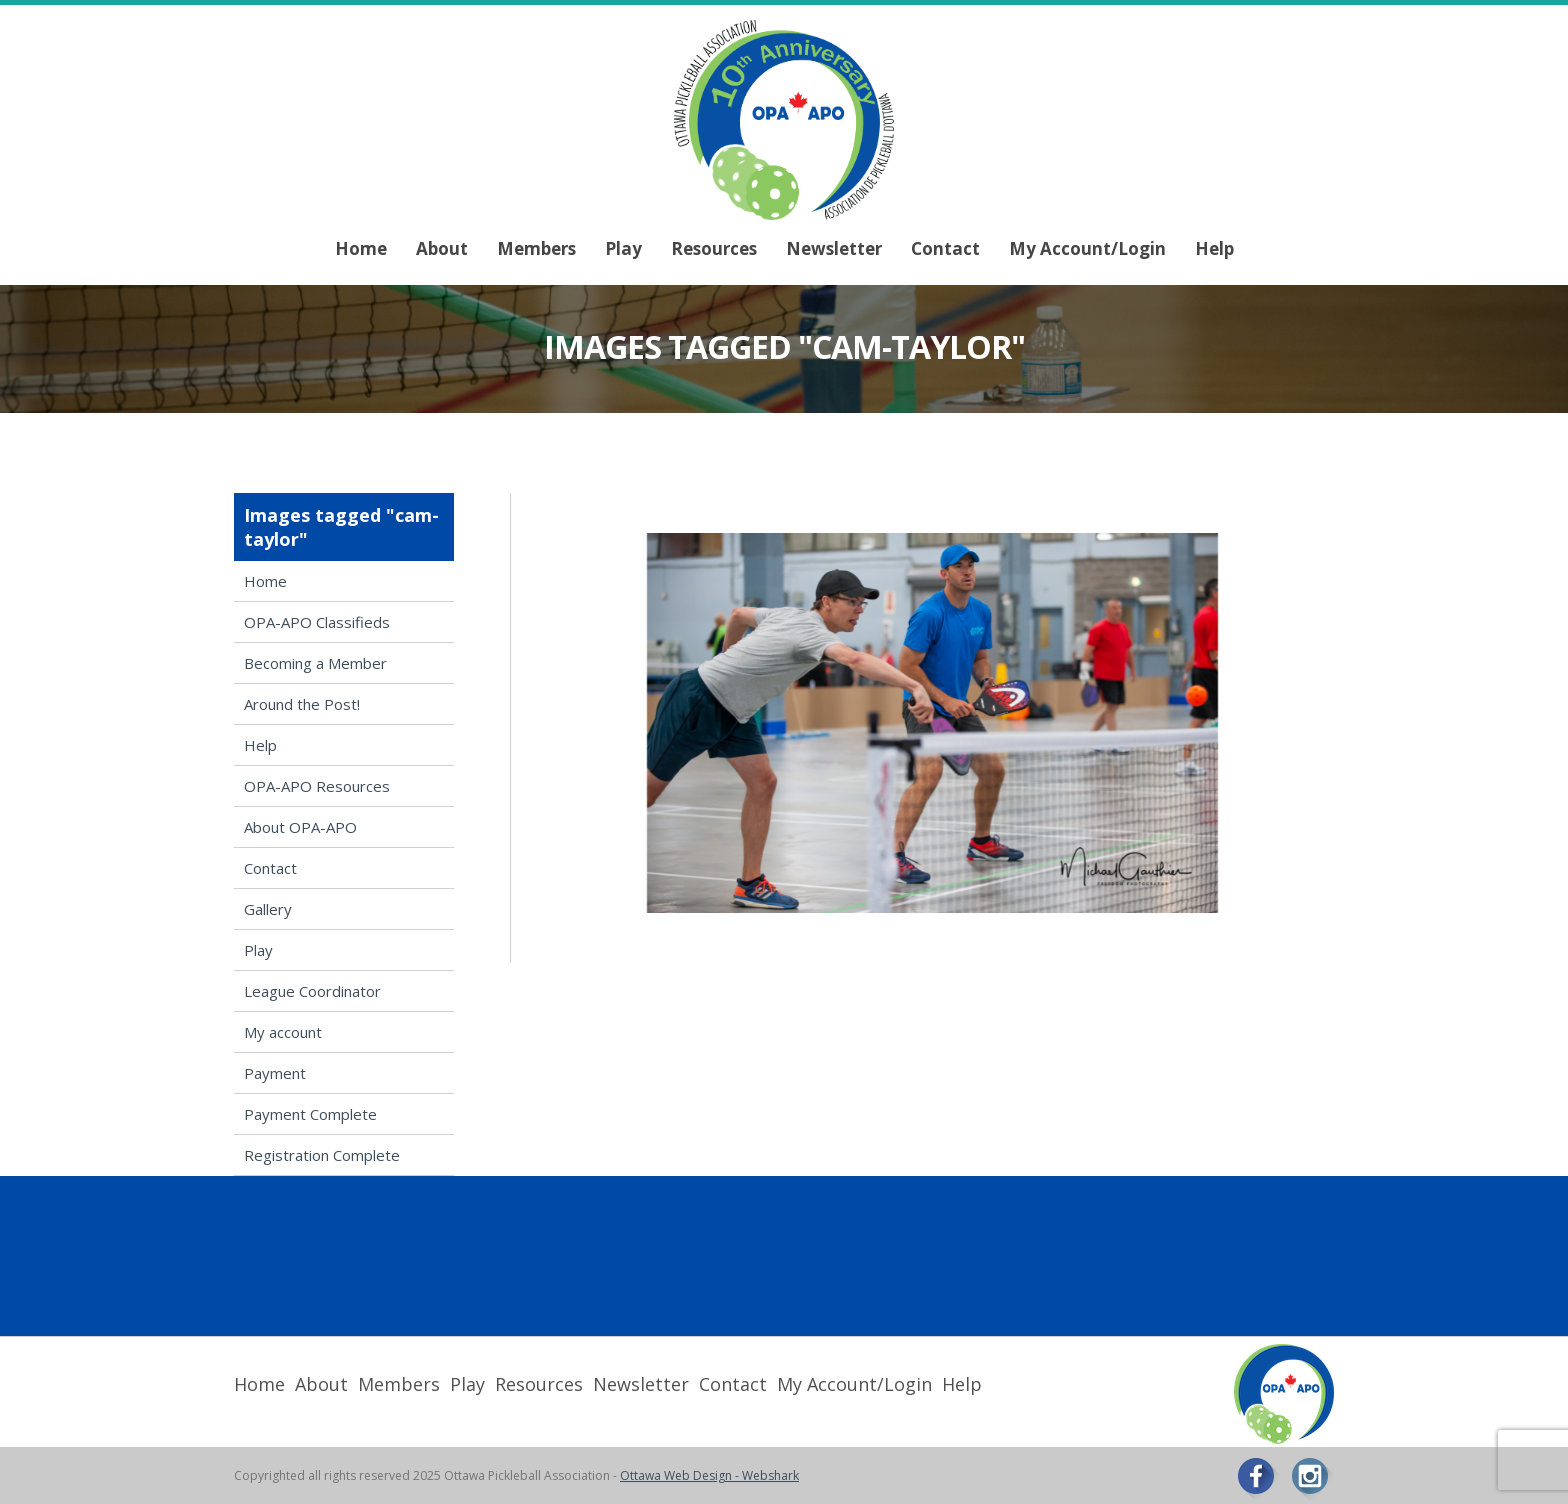 Image resolution: width=1568 pixels, height=1504 pixels. What do you see at coordinates (536, 248) in the screenshot?
I see `Members` at bounding box center [536, 248].